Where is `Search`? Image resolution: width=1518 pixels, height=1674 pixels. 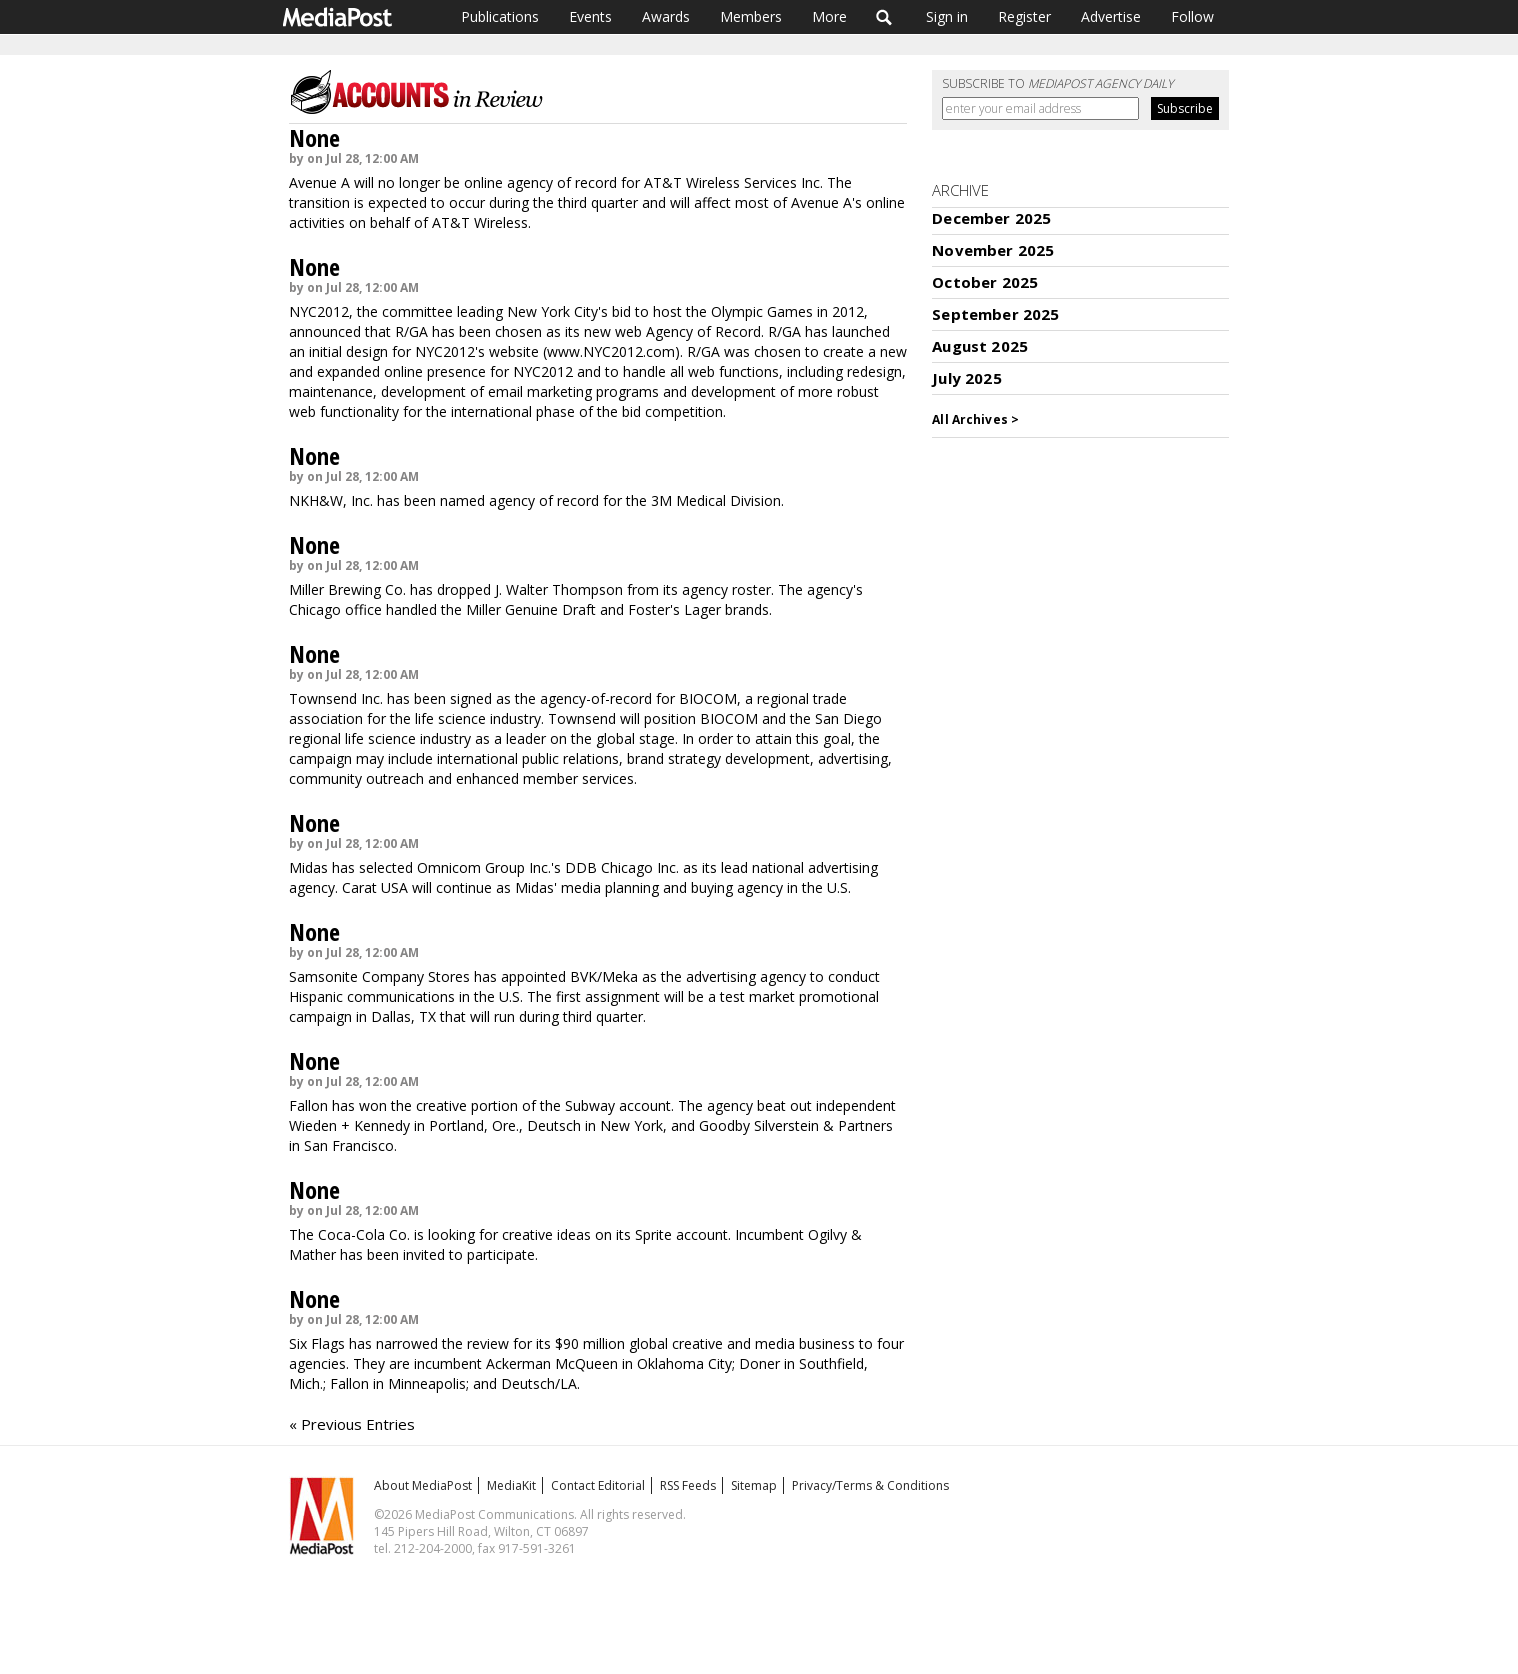
Search is located at coordinates (884, 17).